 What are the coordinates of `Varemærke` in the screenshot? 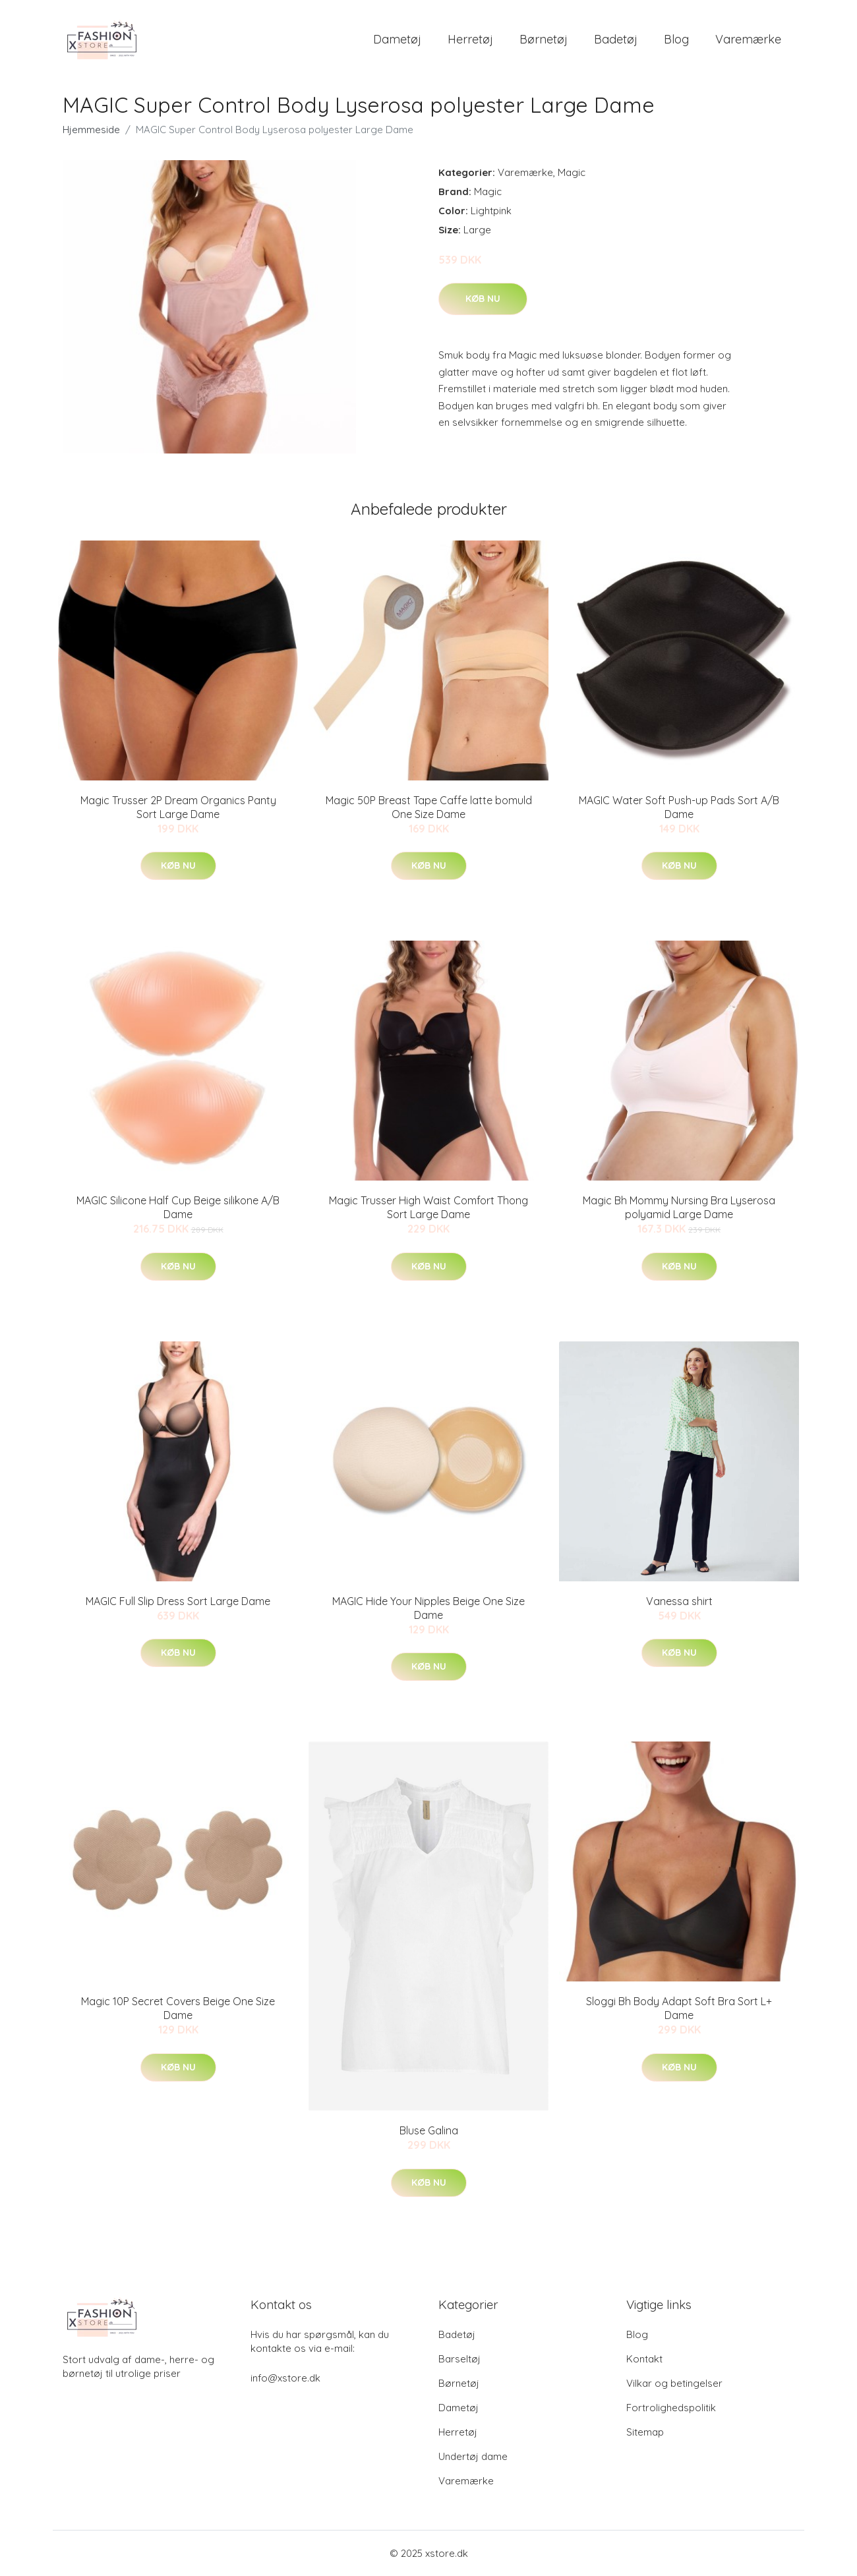 It's located at (748, 39).